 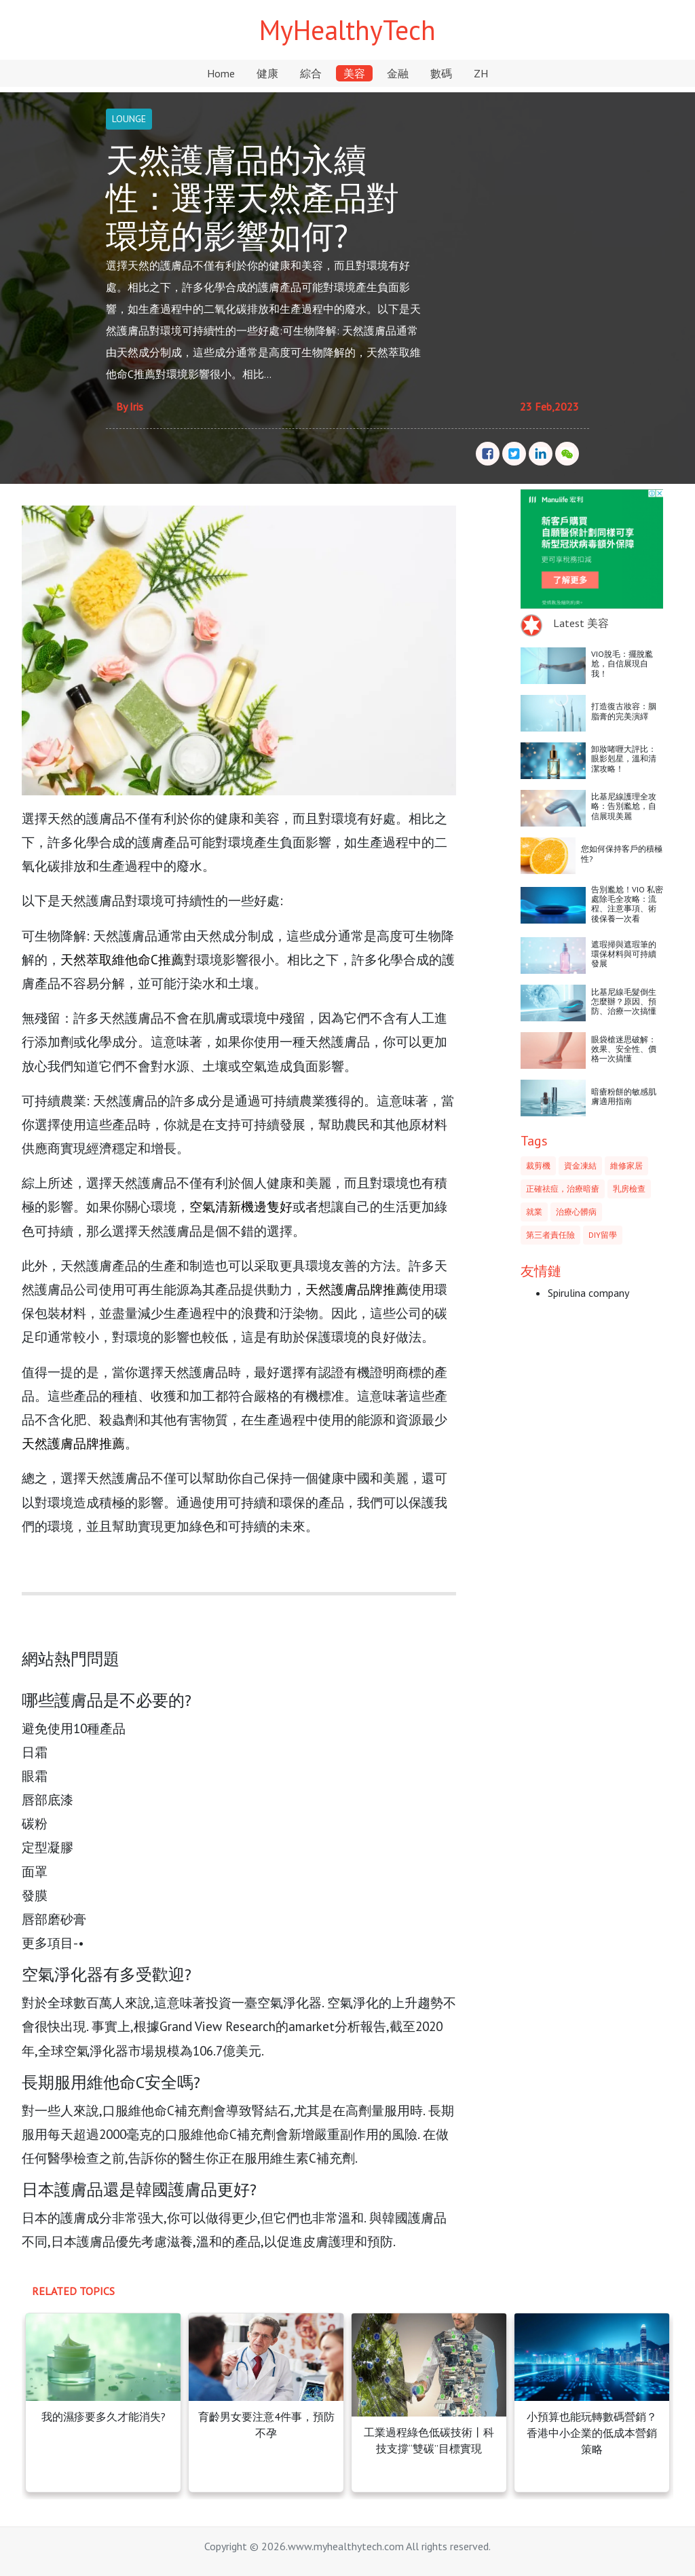 What do you see at coordinates (629, 1188) in the screenshot?
I see `乳房檢查` at bounding box center [629, 1188].